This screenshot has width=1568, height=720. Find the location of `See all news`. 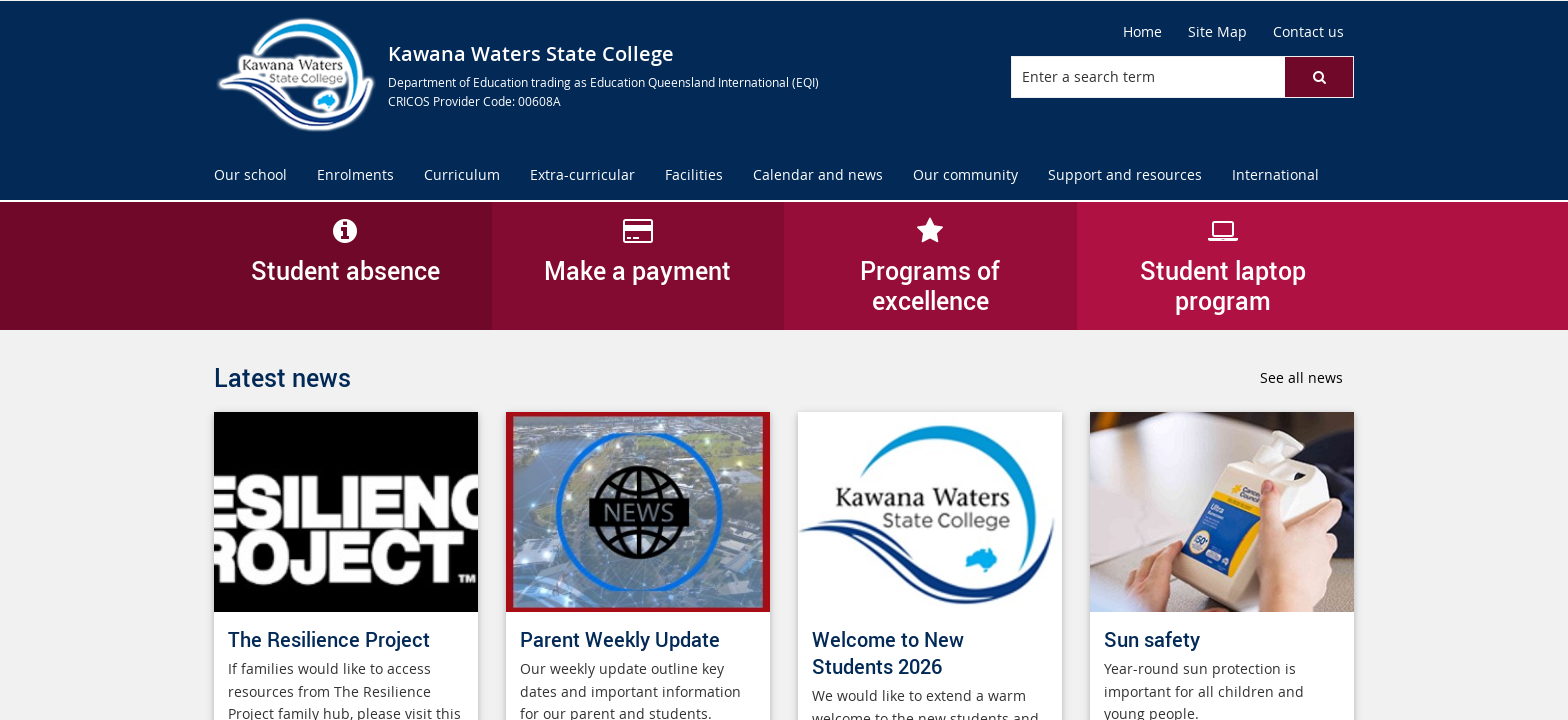

See all news is located at coordinates (1301, 377).